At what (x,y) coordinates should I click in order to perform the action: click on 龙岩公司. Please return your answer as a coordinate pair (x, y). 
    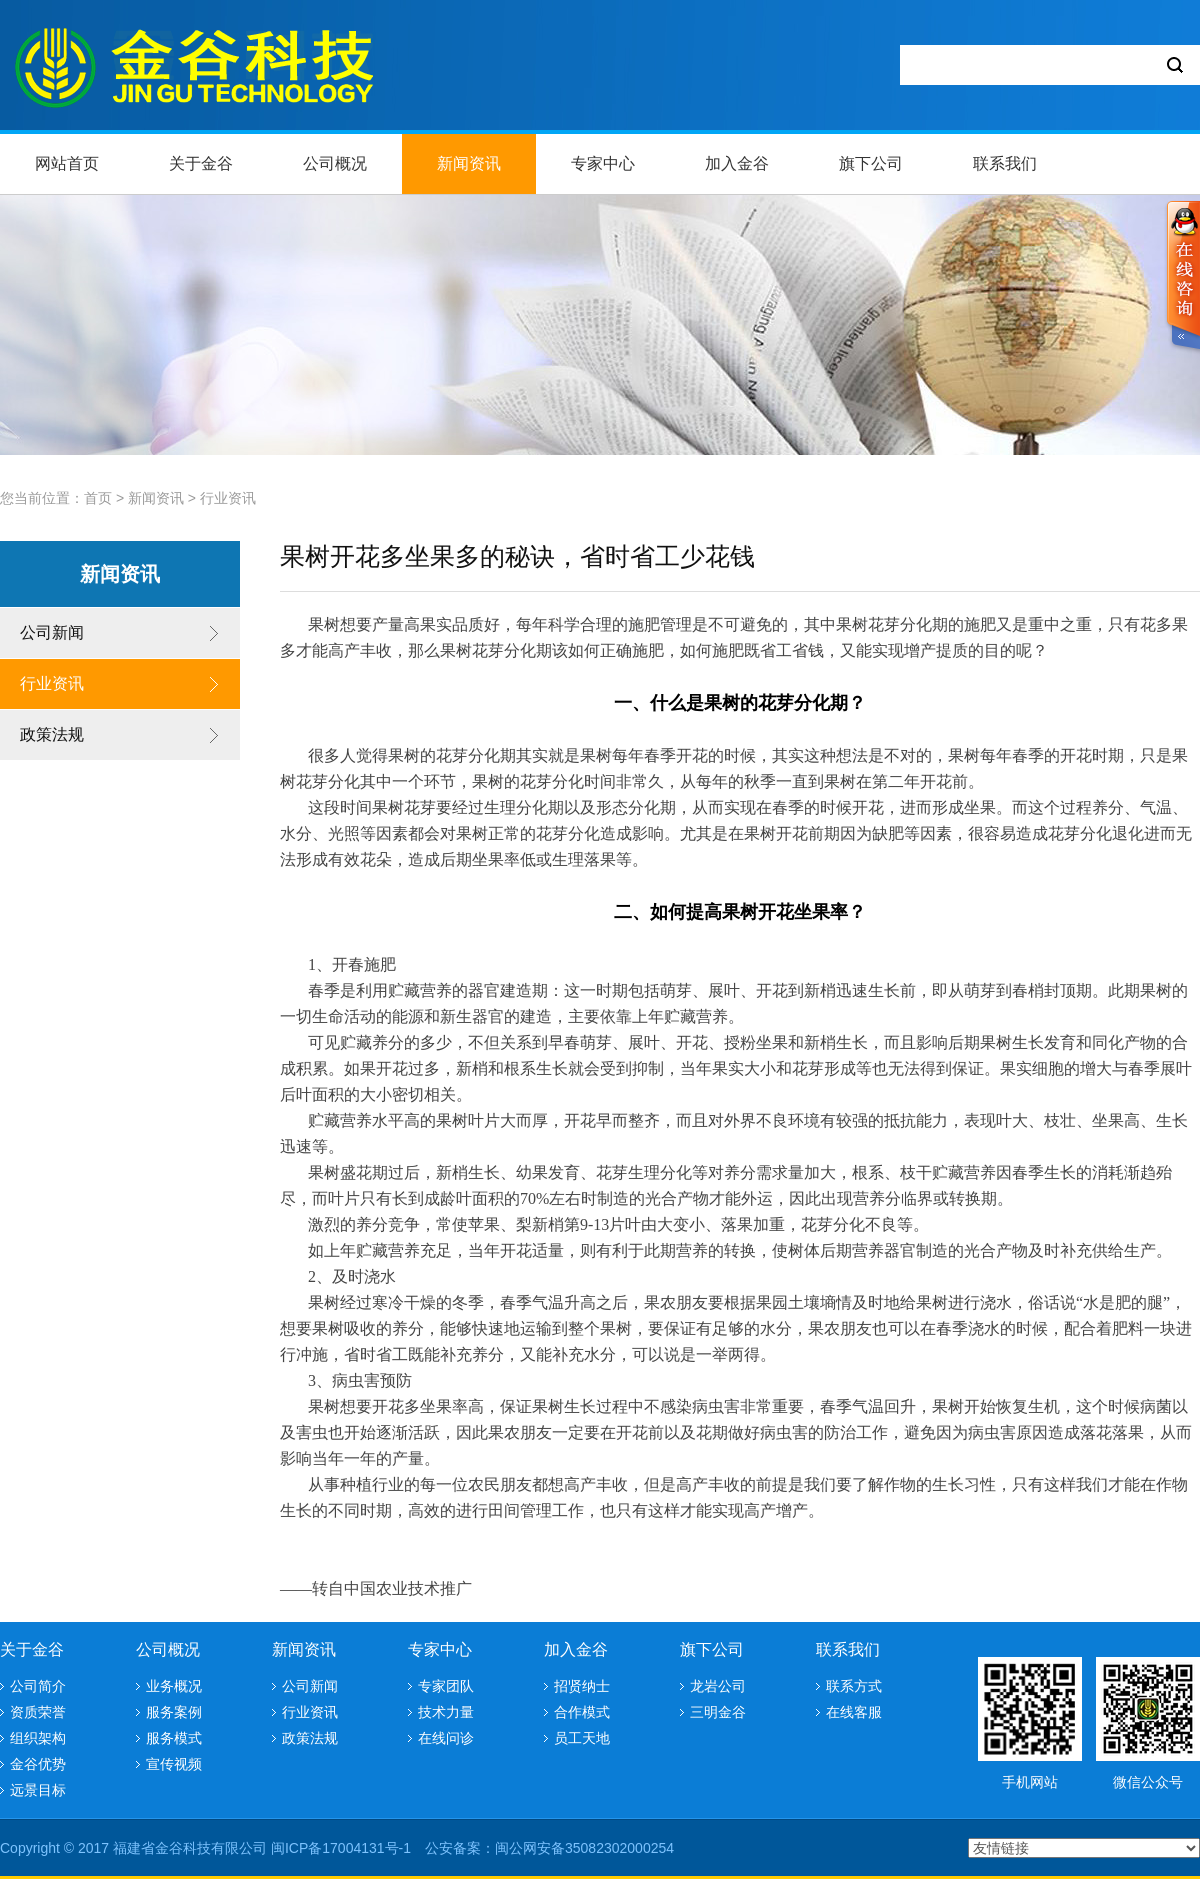
    Looking at the image, I should click on (718, 1686).